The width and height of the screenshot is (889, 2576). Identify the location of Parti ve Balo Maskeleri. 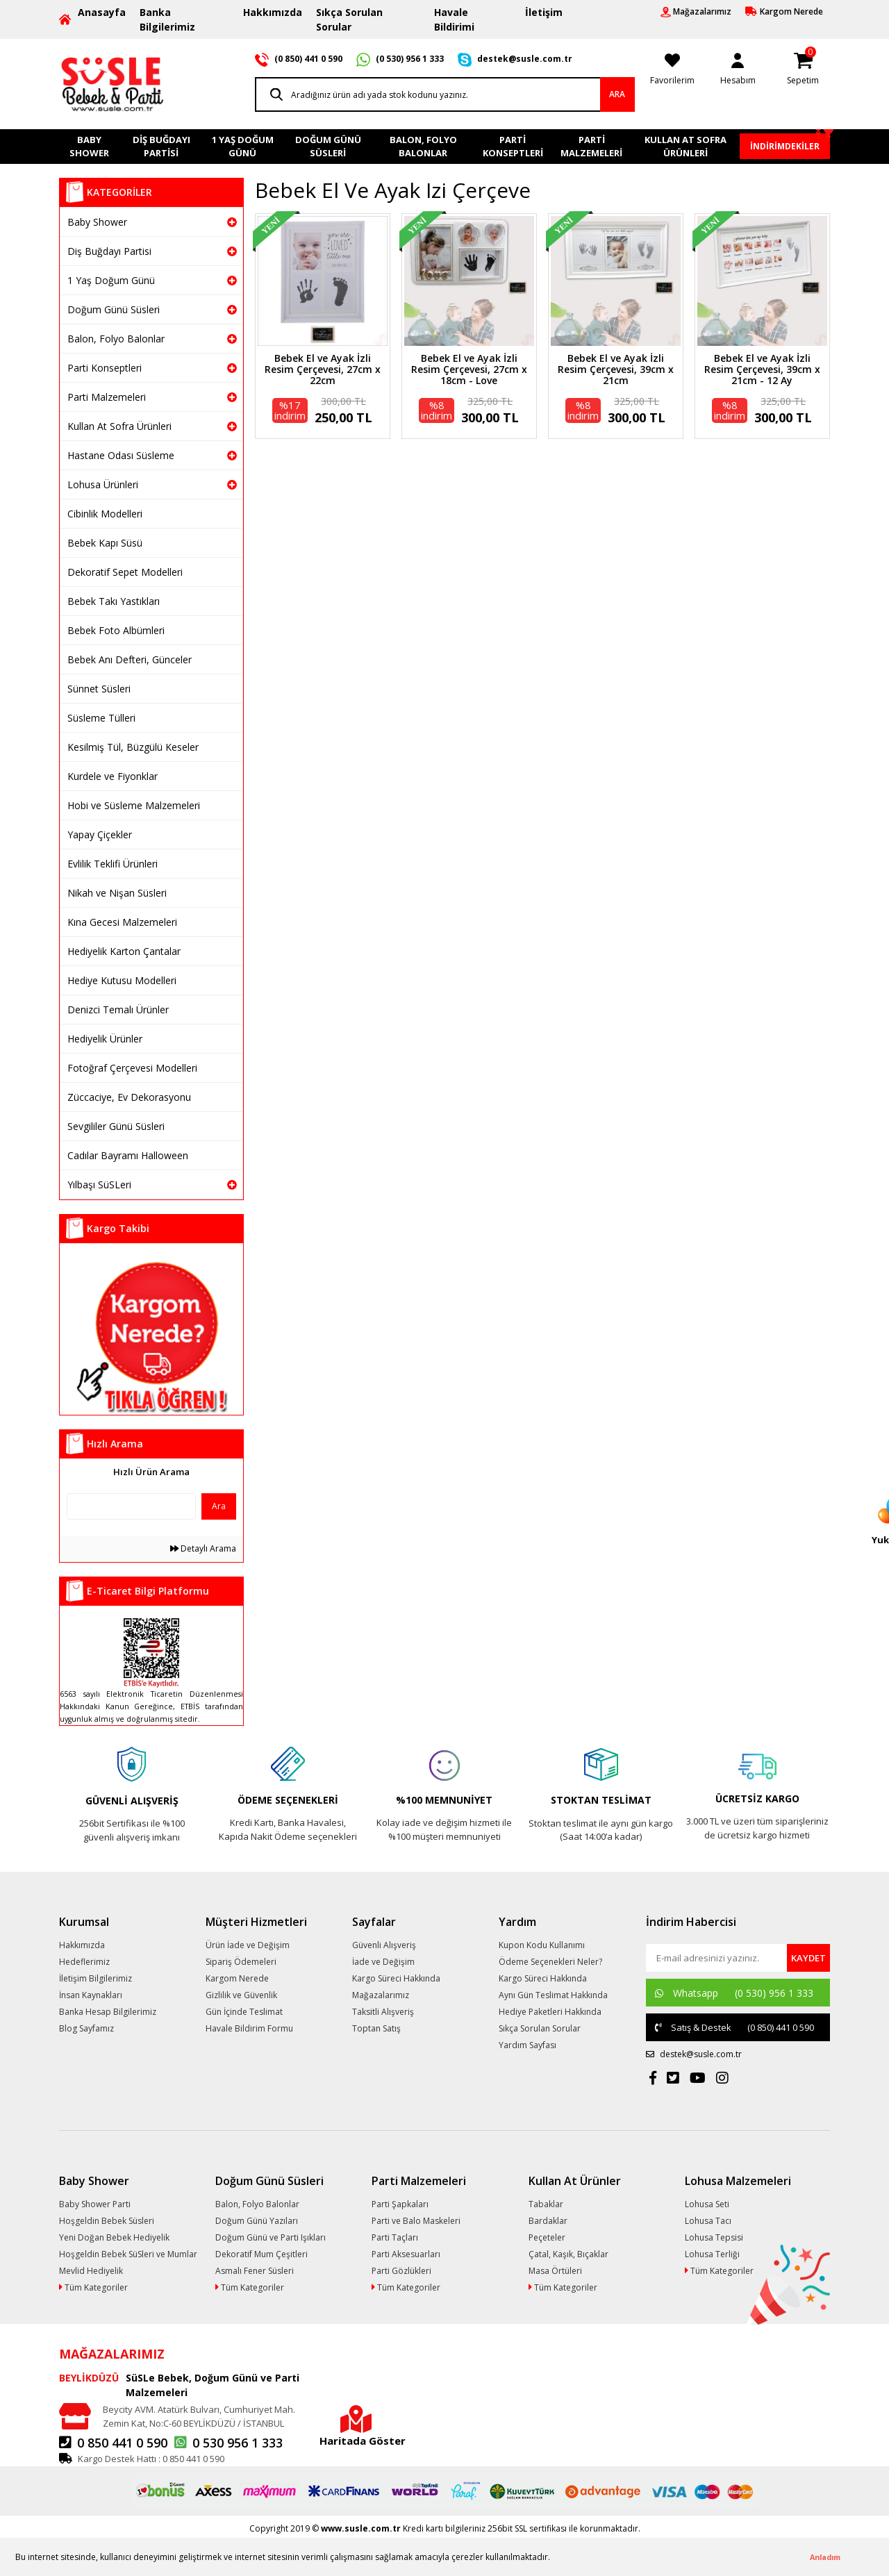
(416, 2221).